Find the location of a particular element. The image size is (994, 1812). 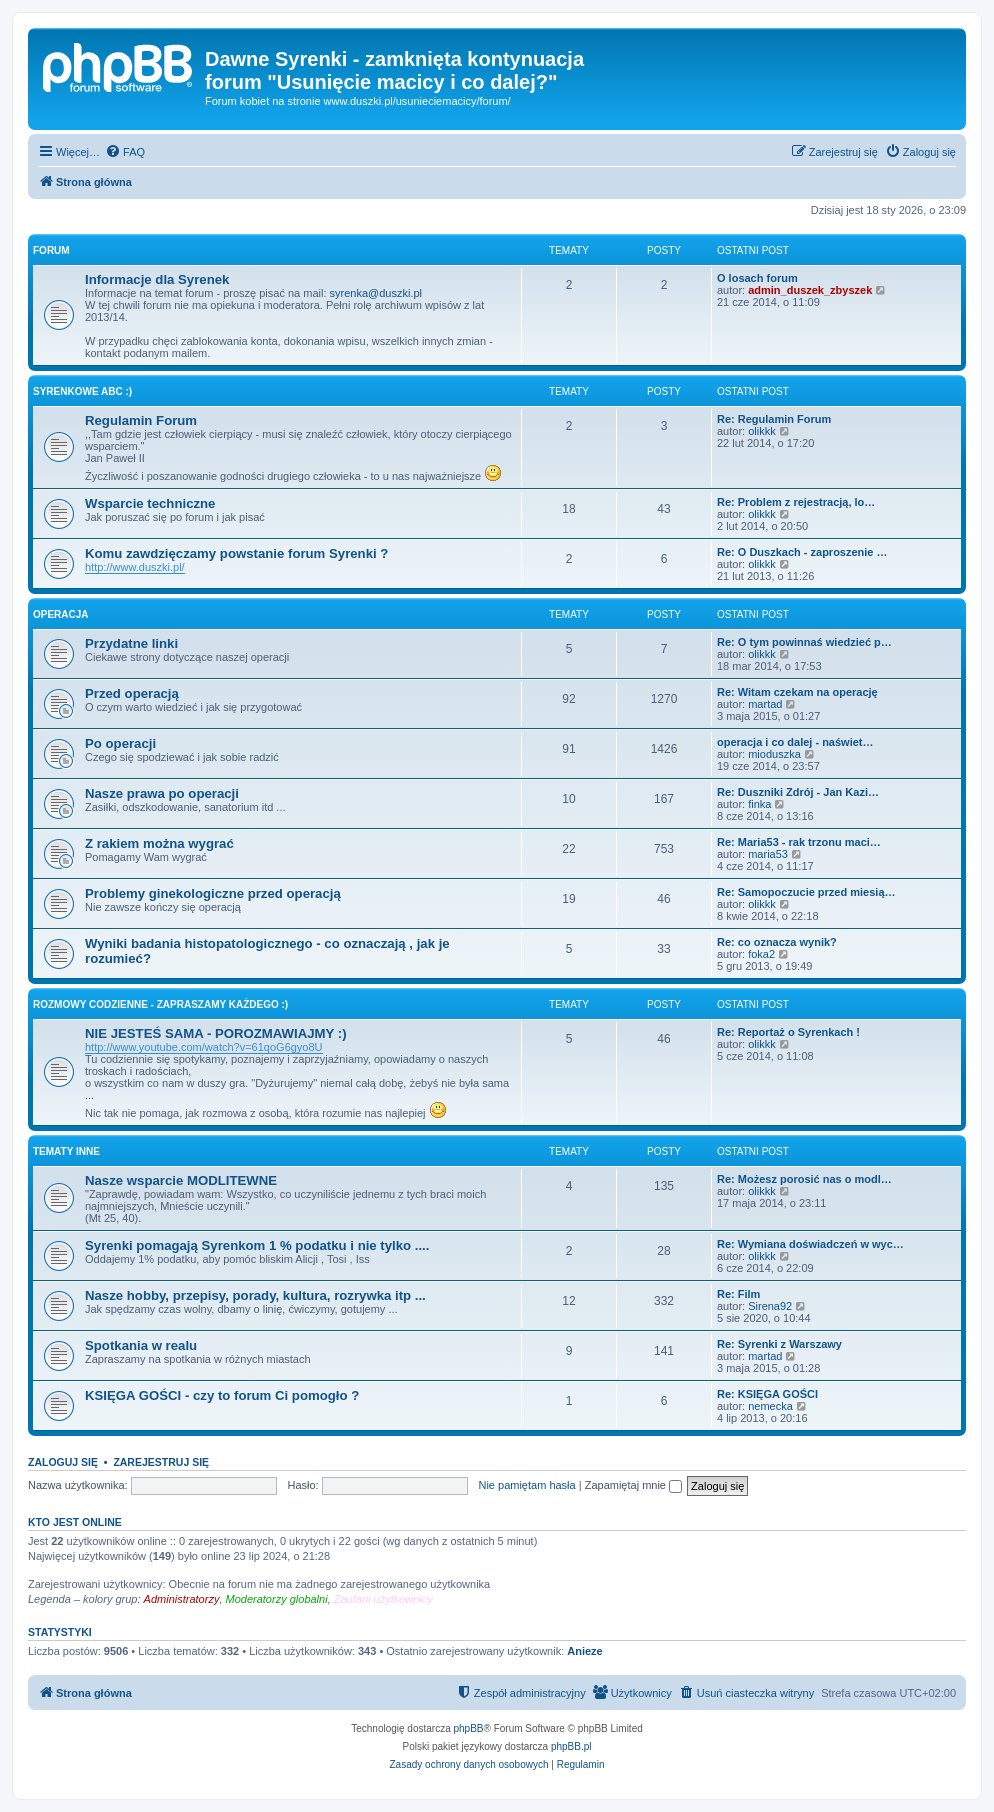

[menuitem] is located at coordinates (125, 152).